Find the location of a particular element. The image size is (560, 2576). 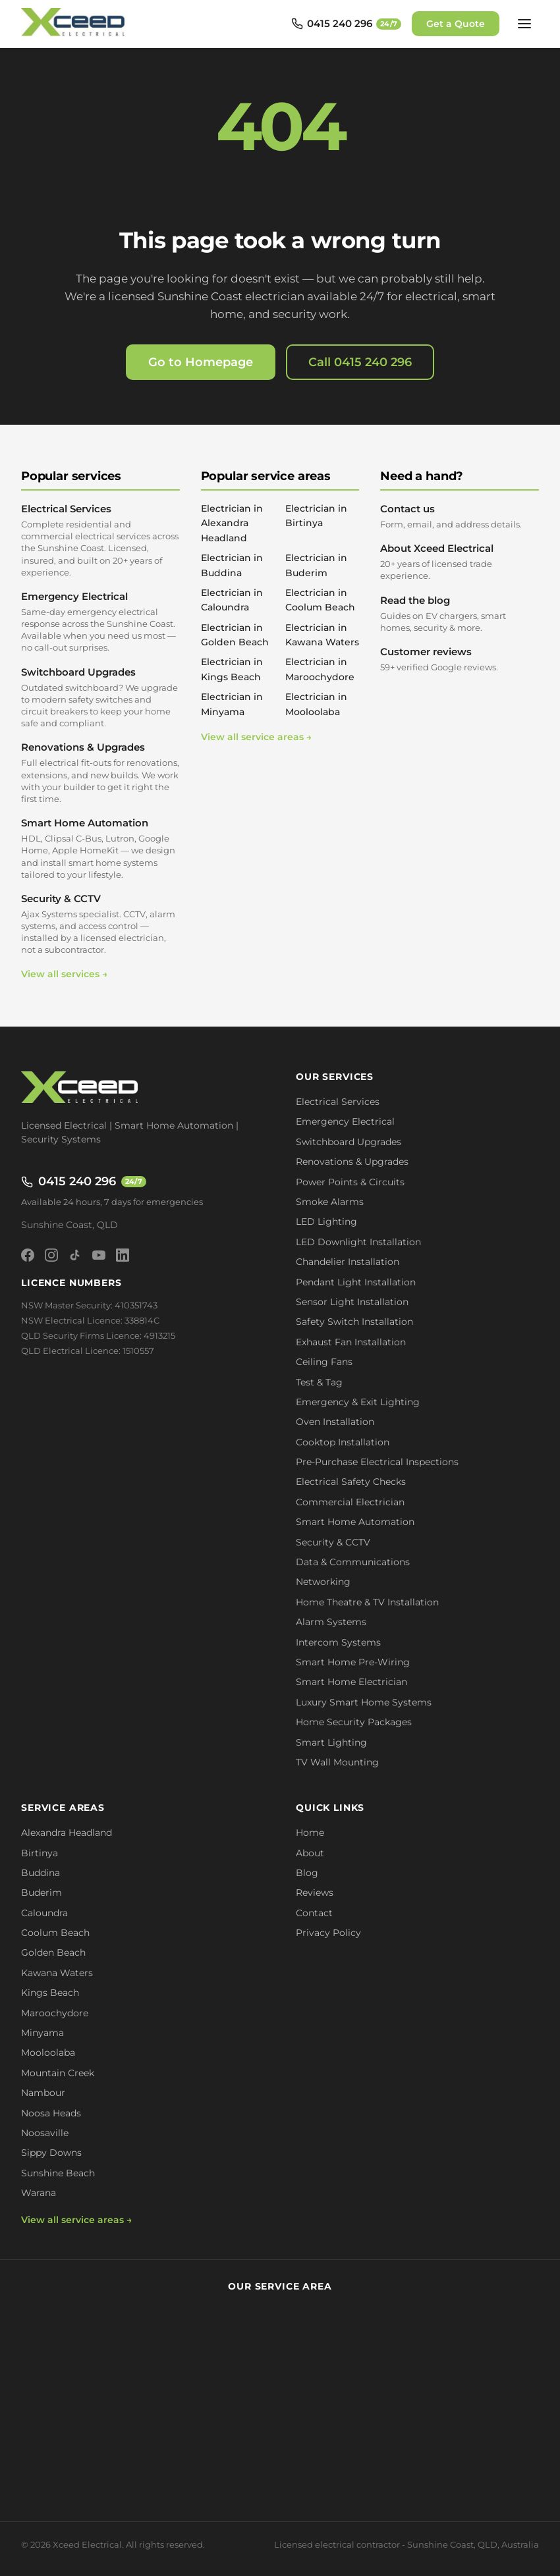

Test & Tag is located at coordinates (319, 1382).